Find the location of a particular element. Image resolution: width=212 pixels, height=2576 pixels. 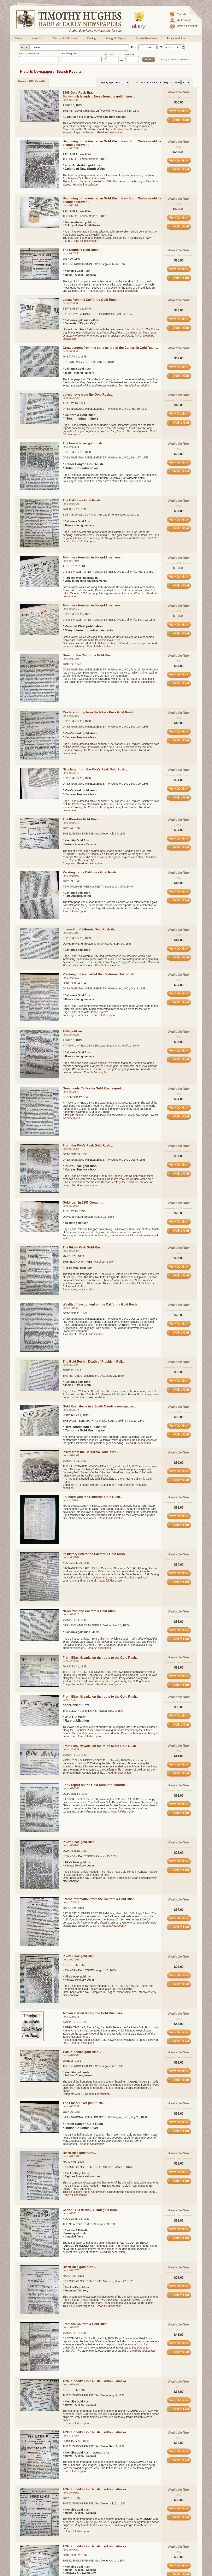

Catalog is located at coordinates (91, 38).